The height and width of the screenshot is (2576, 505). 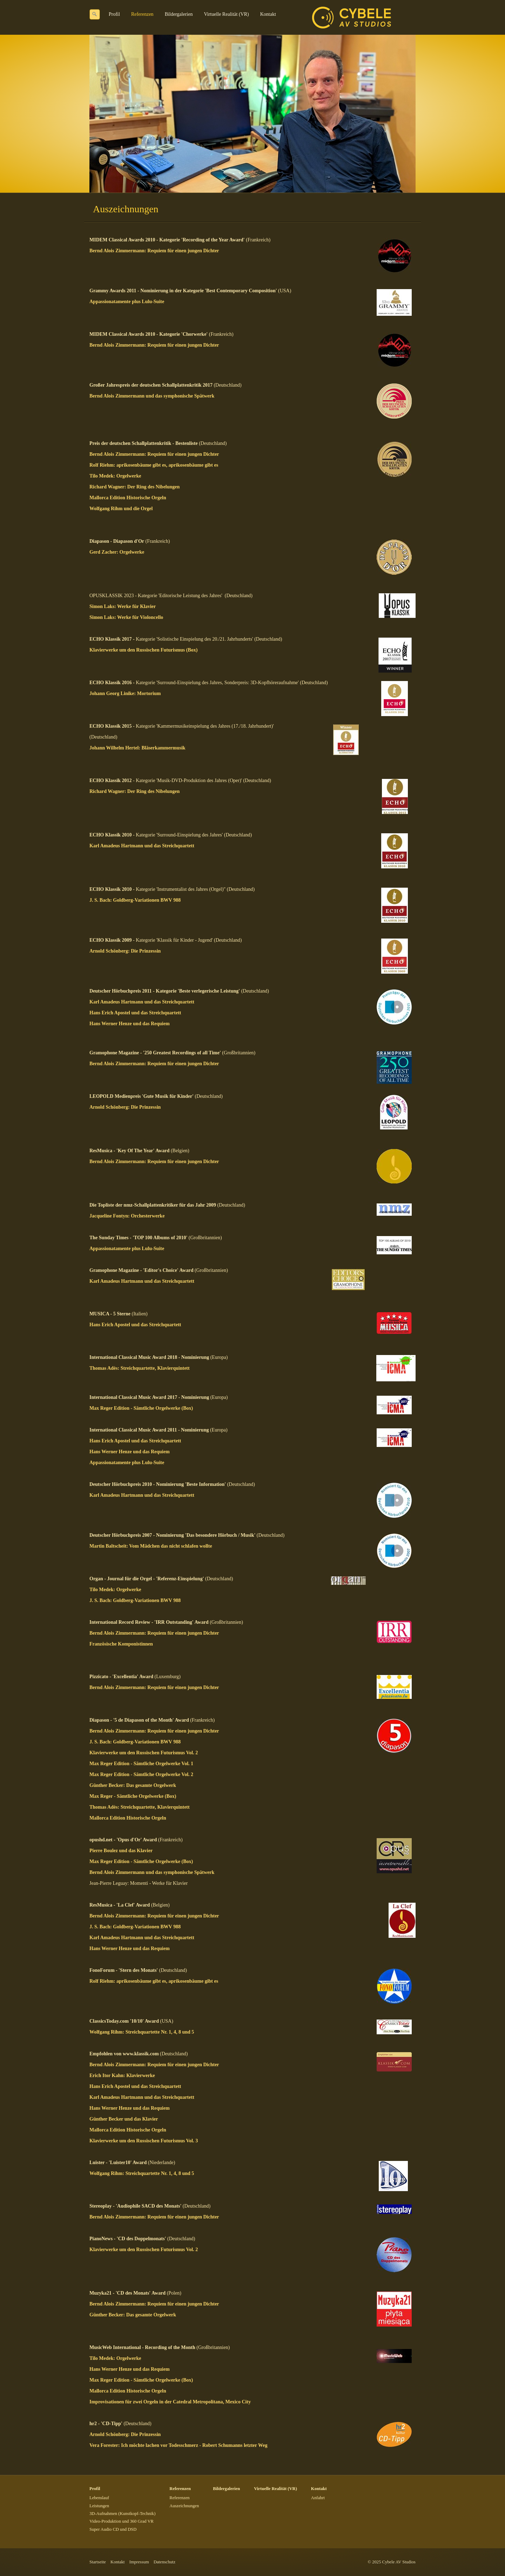 I want to click on Klavierwerke um den Russischen Futurismus (Box), so click(x=143, y=650).